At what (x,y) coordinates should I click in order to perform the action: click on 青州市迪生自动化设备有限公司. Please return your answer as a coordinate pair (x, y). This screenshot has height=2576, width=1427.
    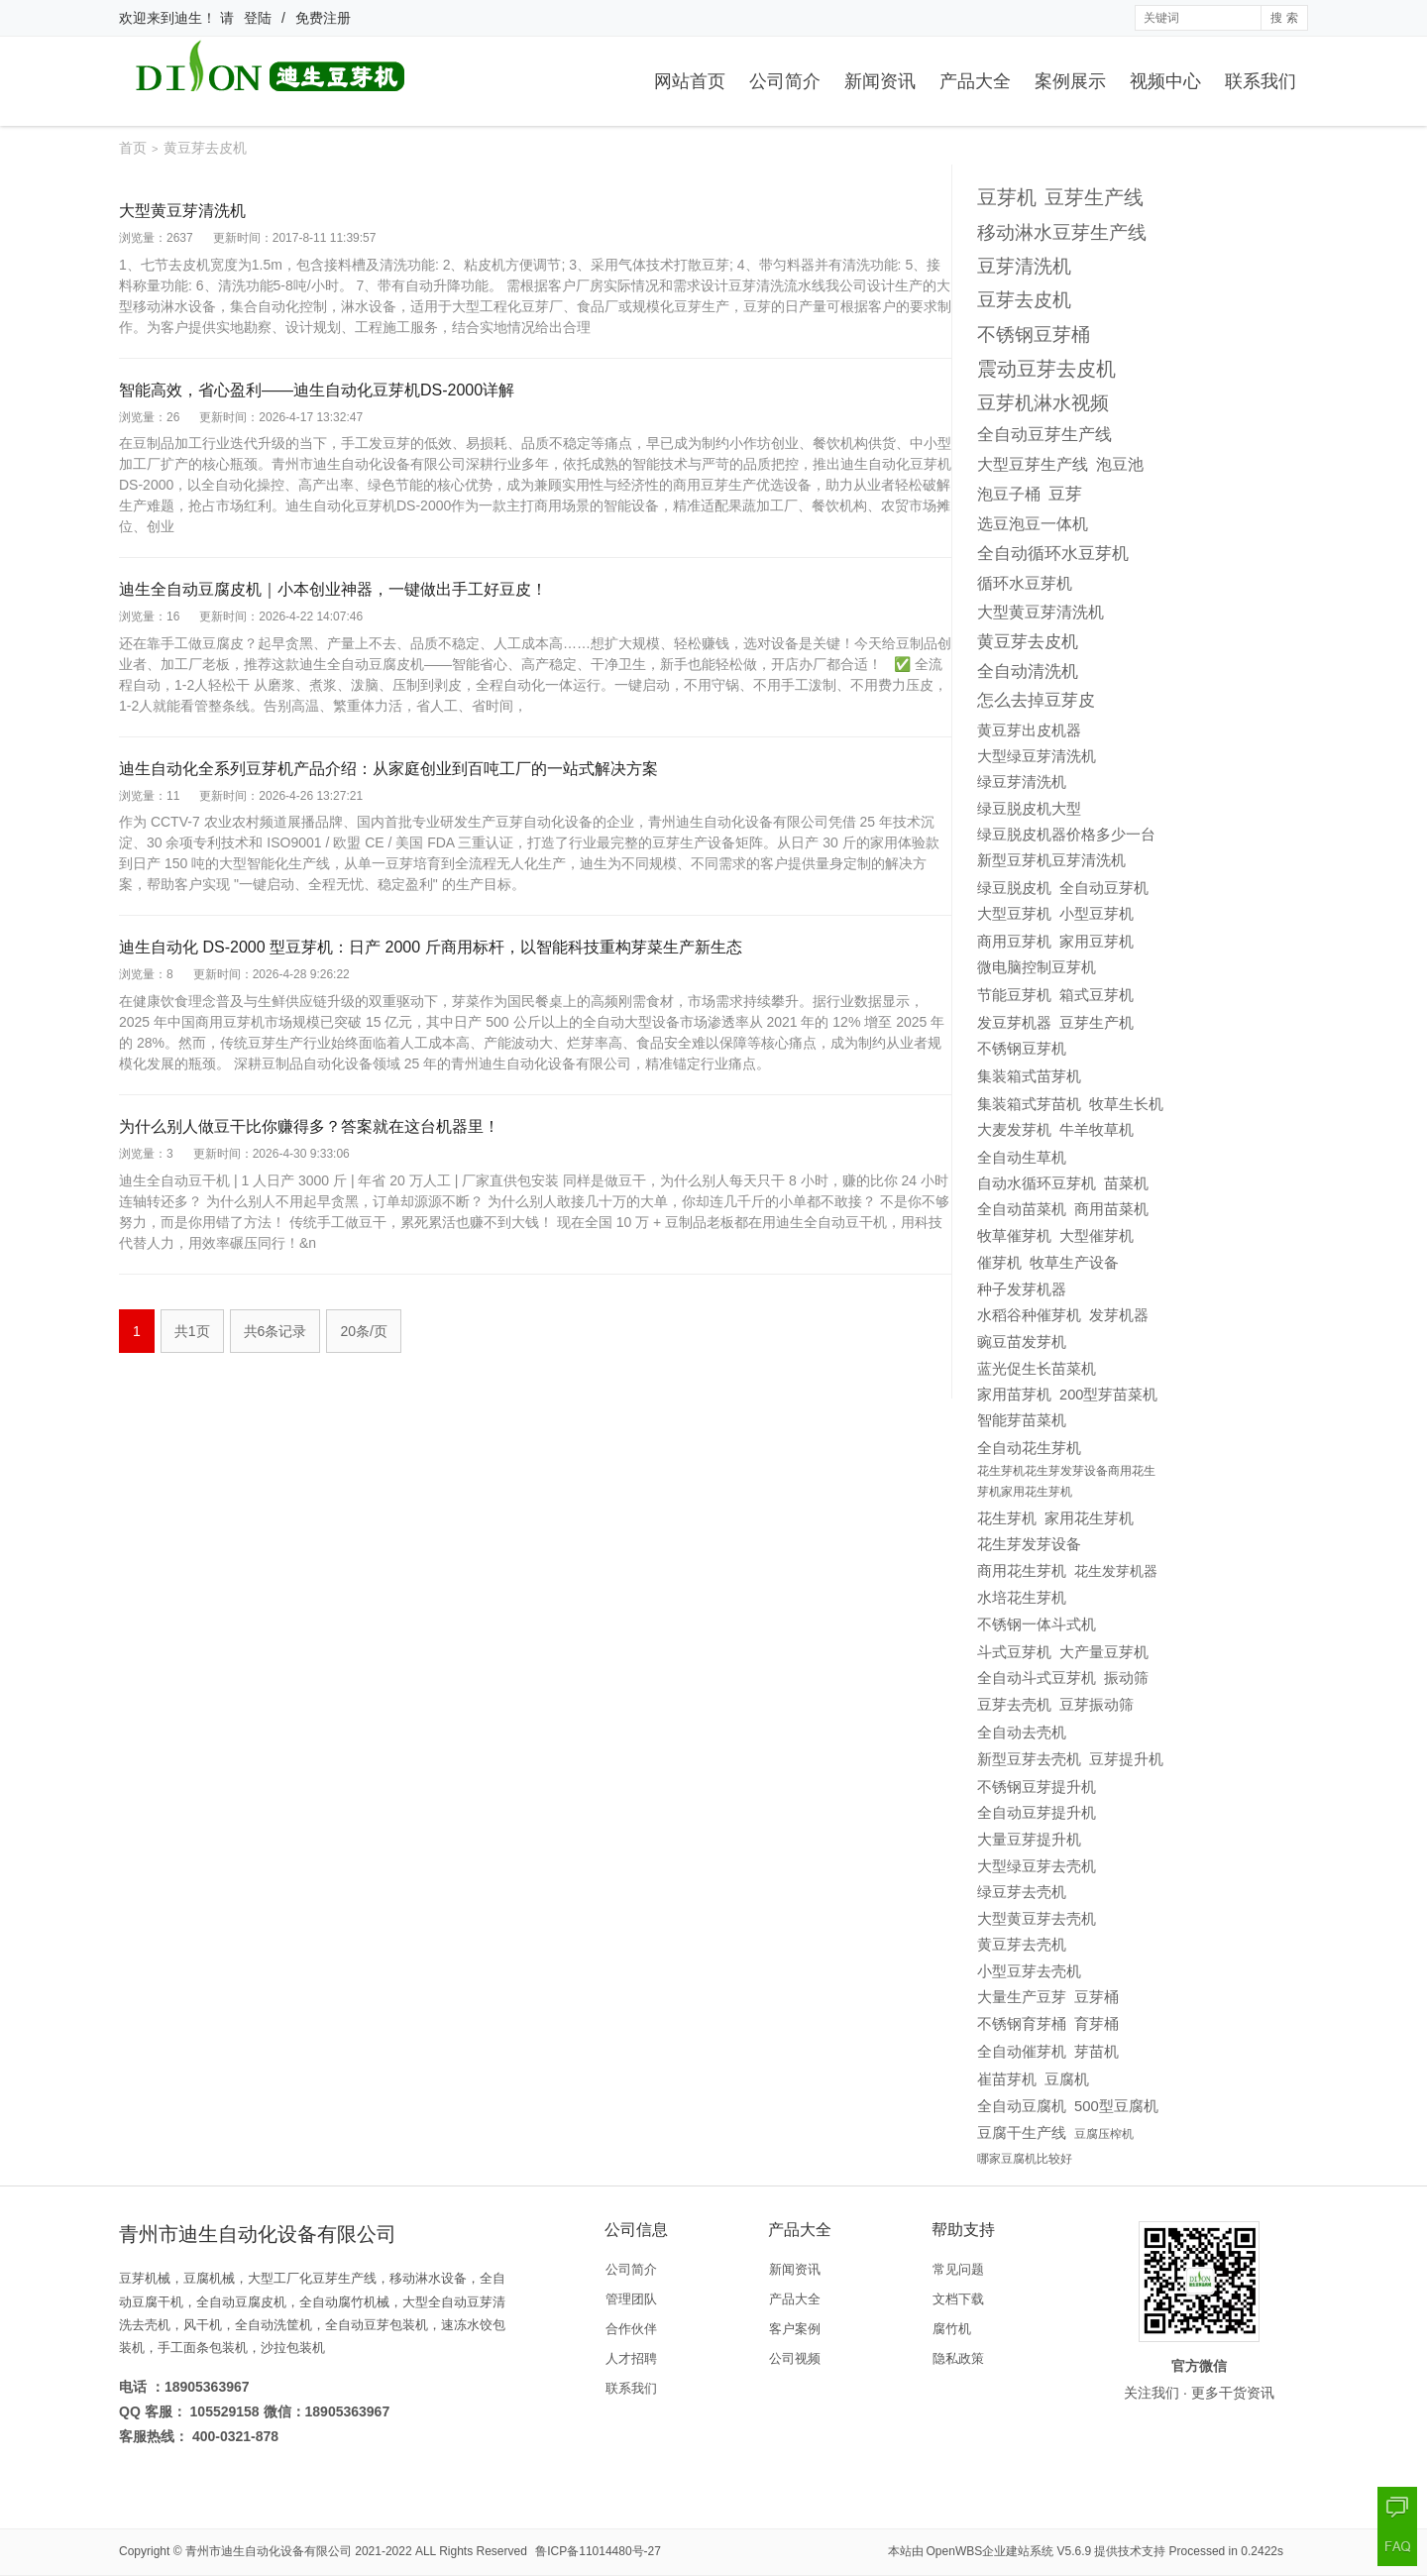
    Looking at the image, I should click on (268, 2551).